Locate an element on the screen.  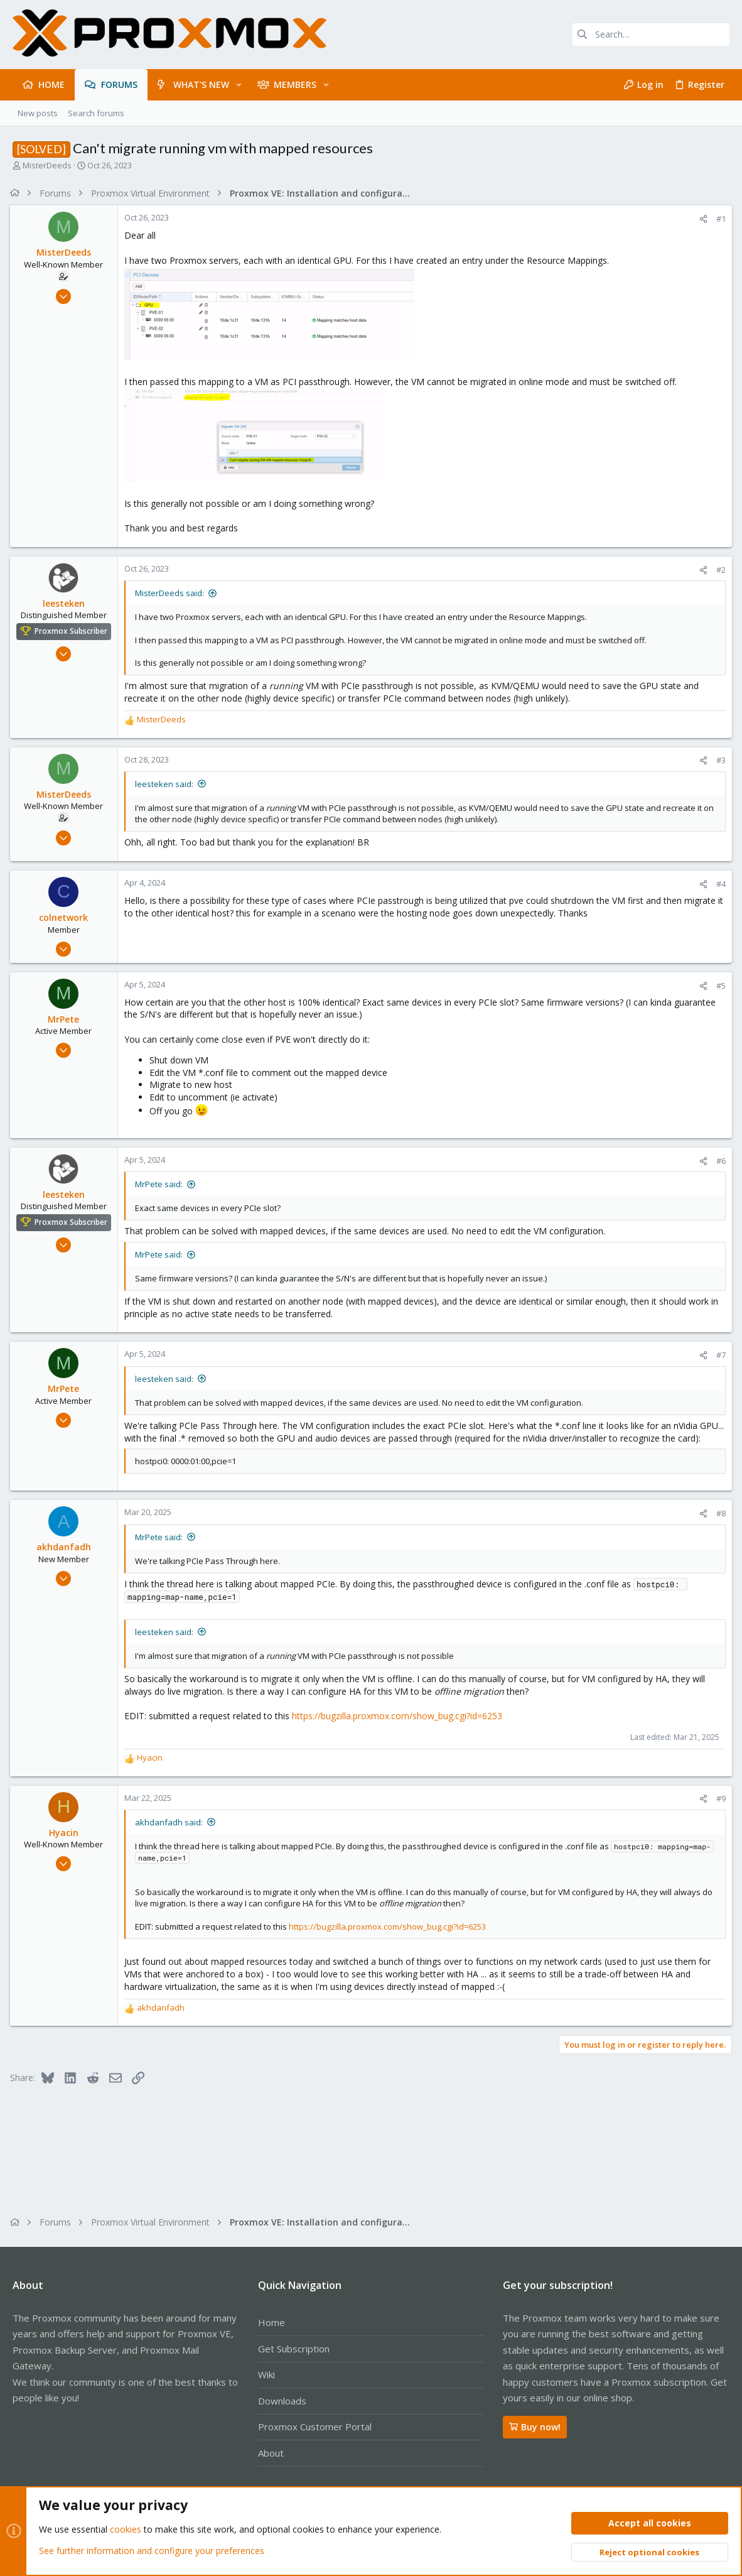
[Share] is located at coordinates (700, 219).